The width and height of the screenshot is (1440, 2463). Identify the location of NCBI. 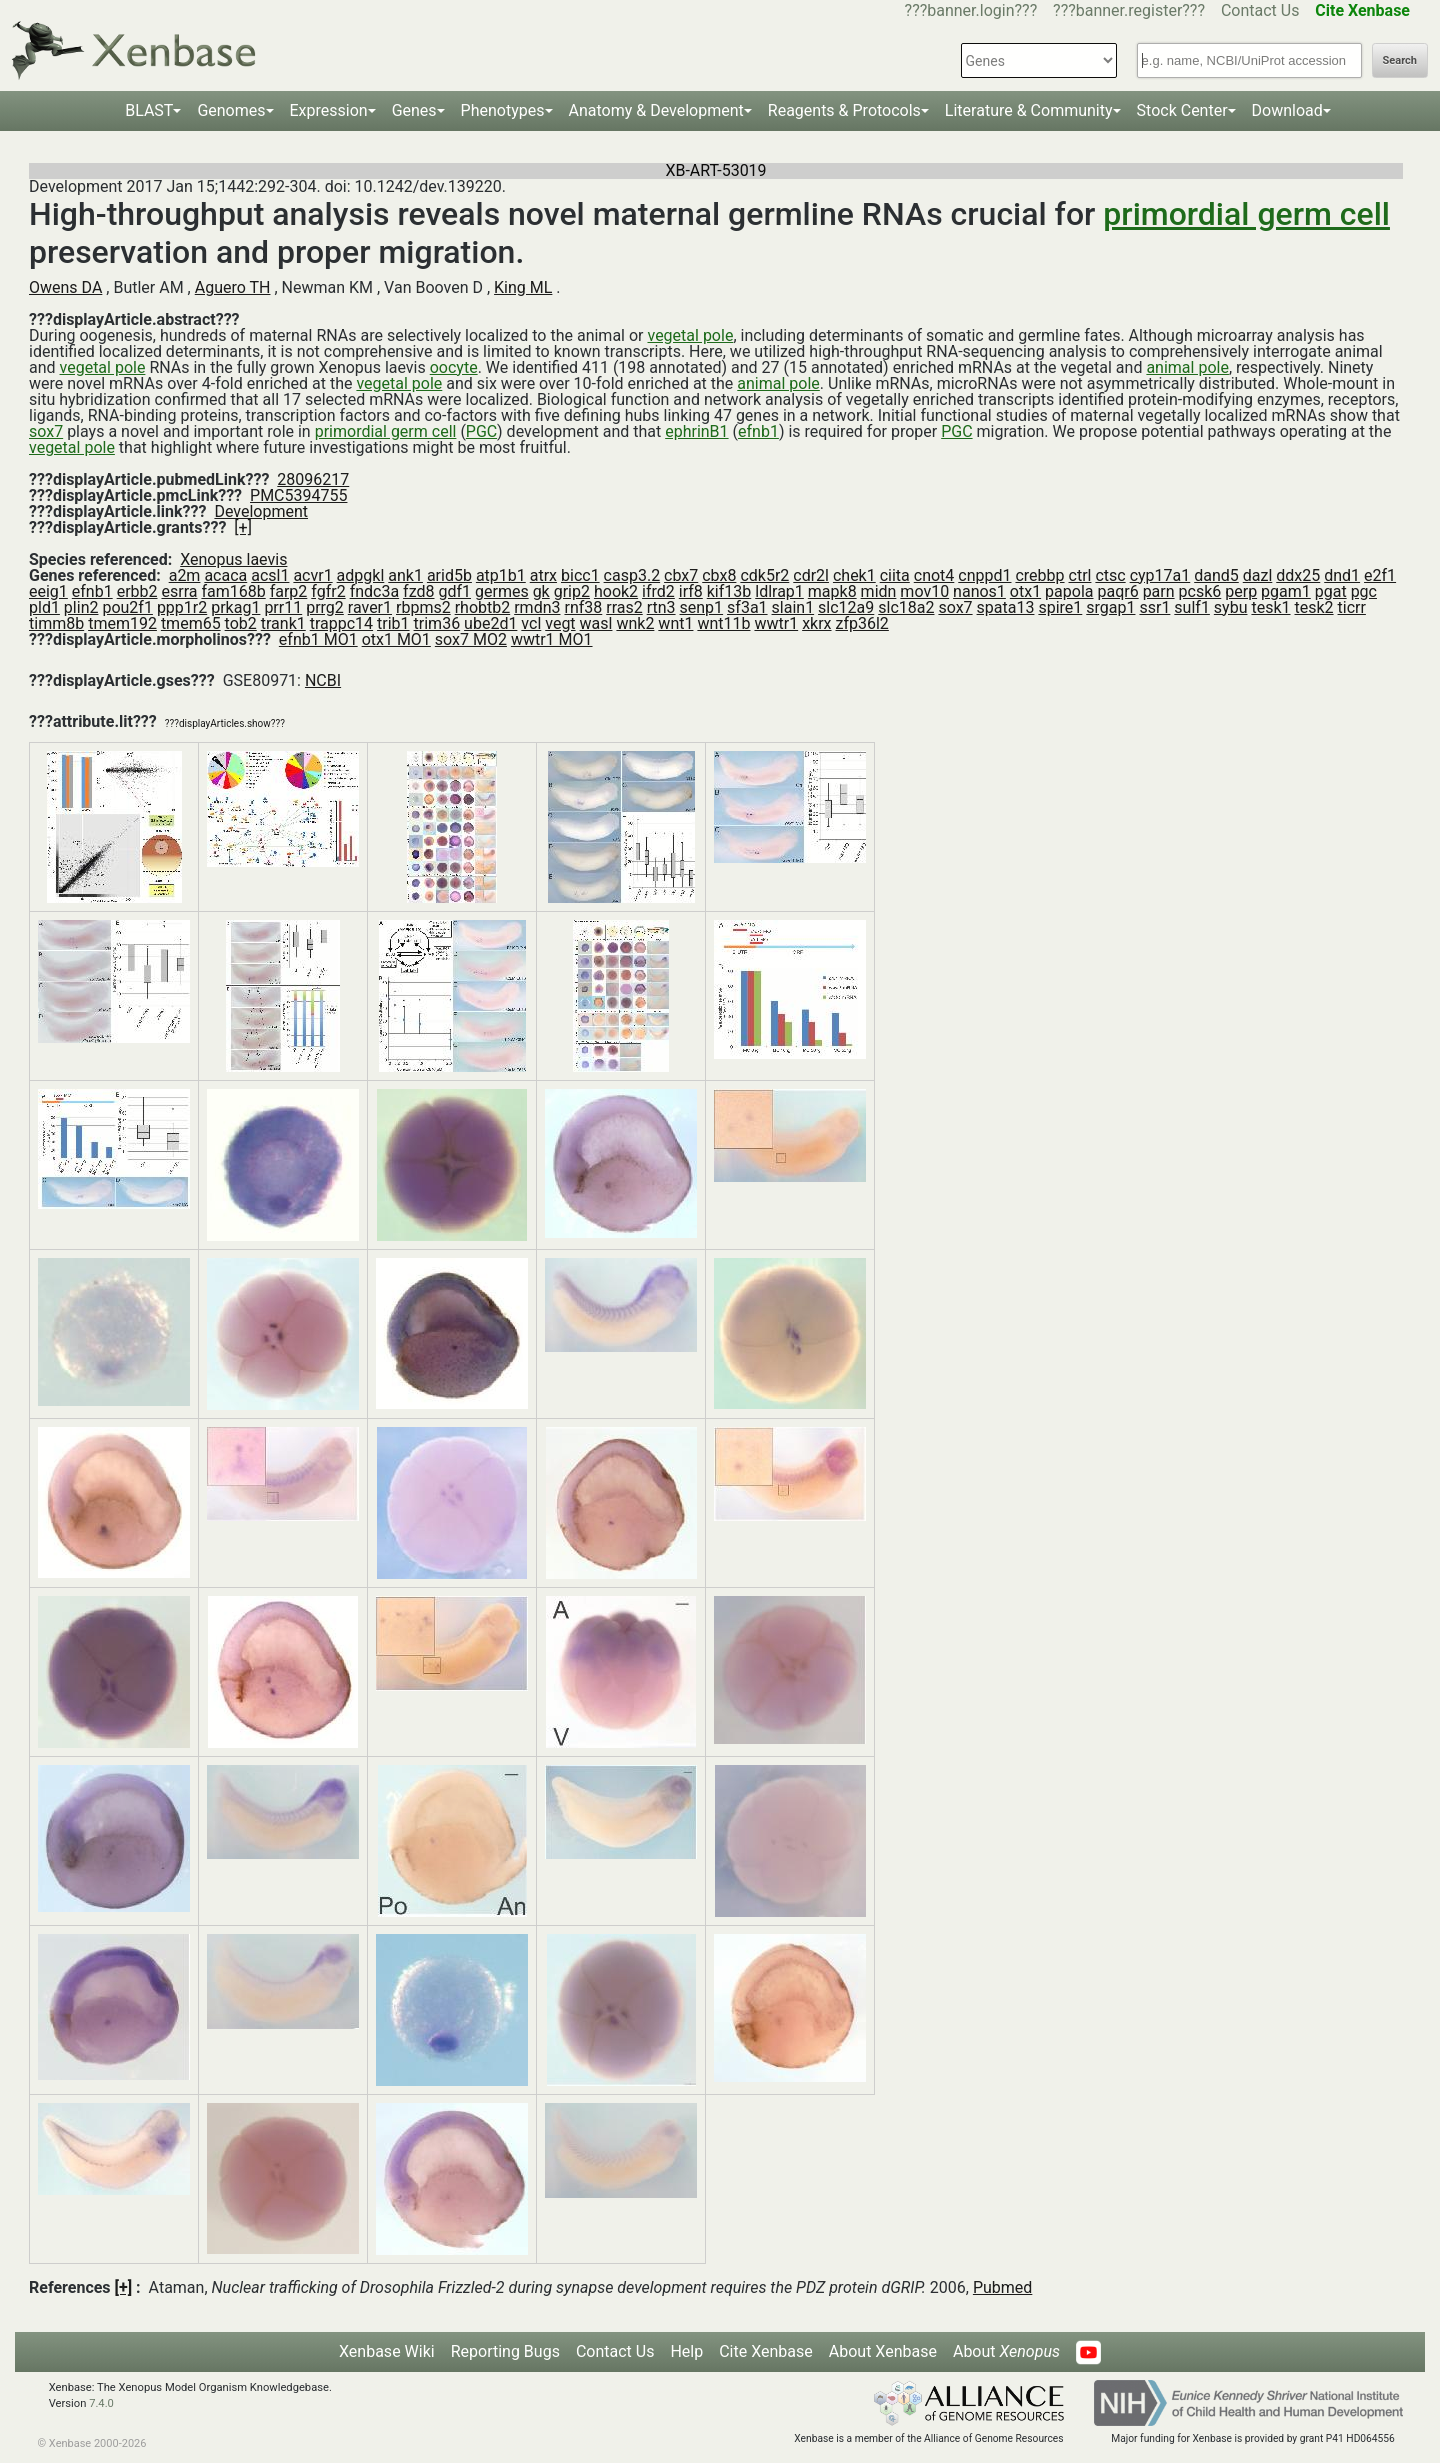
(323, 680).